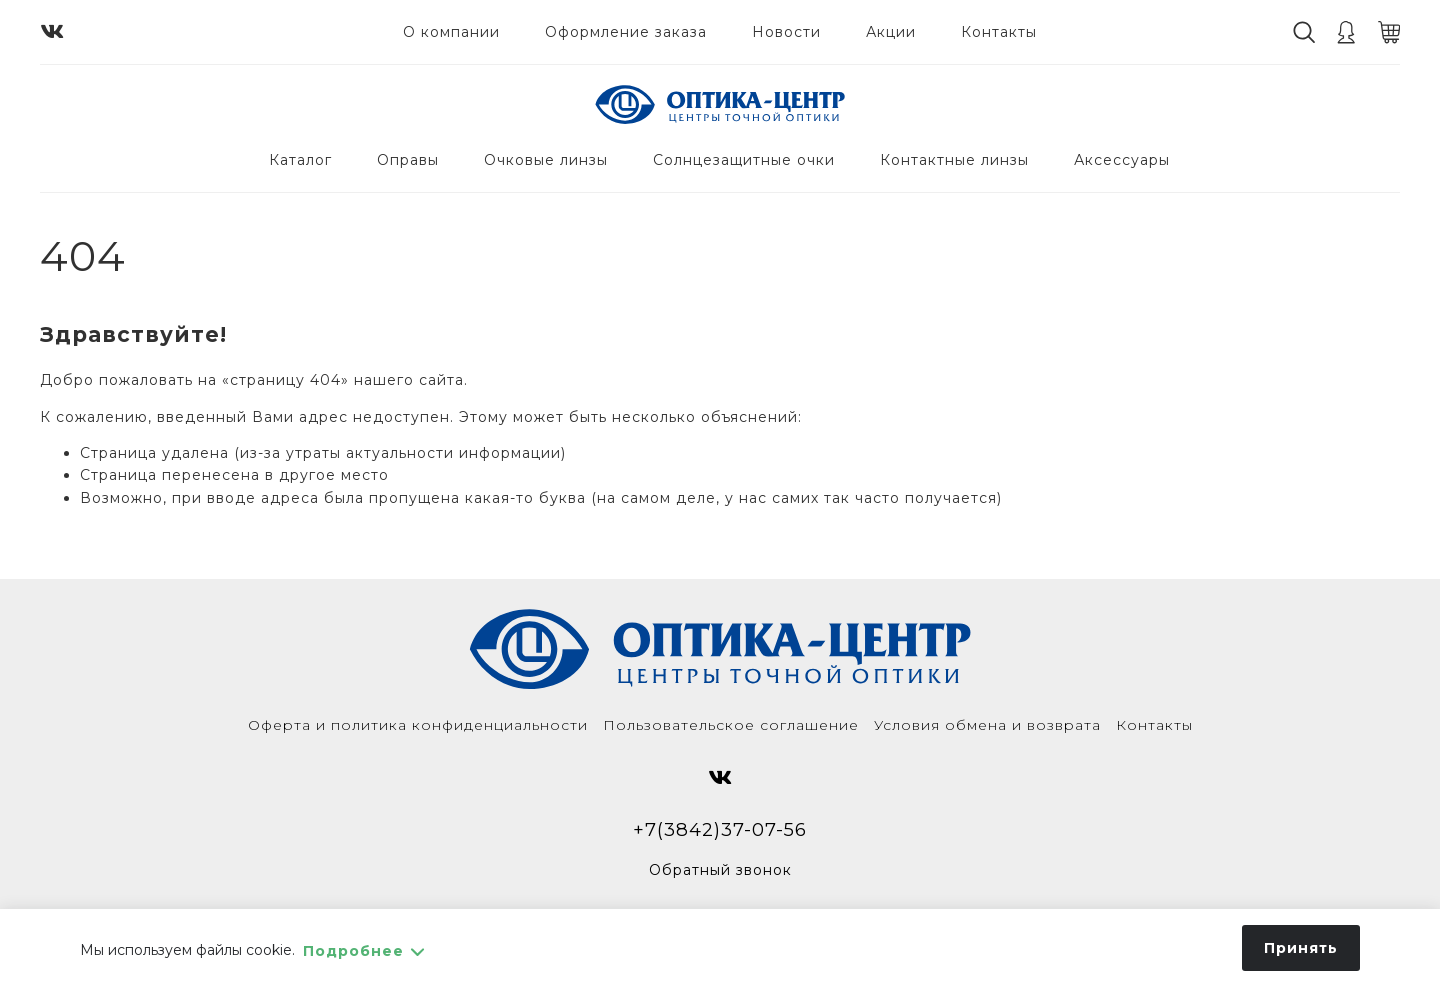 This screenshot has height=987, width=1440. What do you see at coordinates (786, 32) in the screenshot?
I see `Новости` at bounding box center [786, 32].